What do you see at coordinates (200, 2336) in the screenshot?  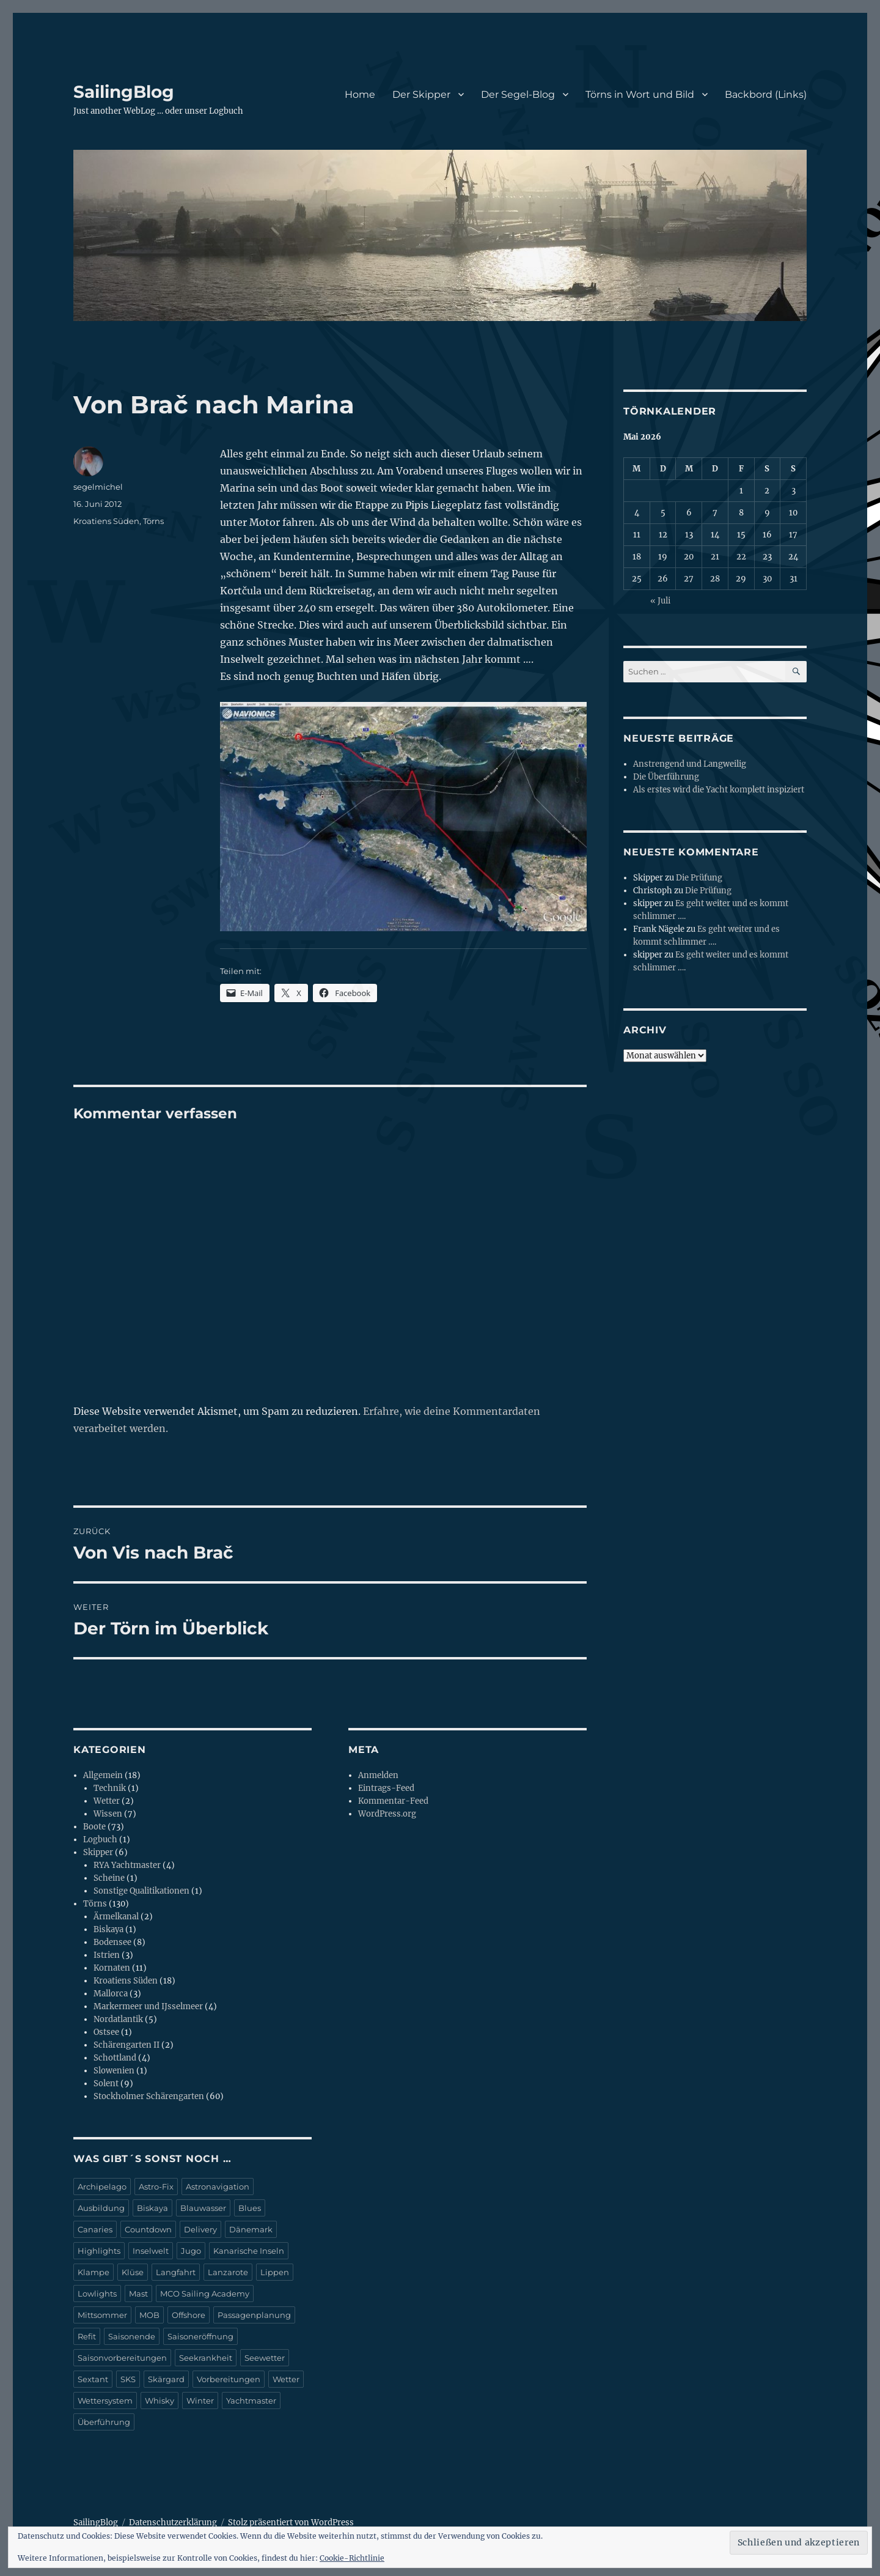 I see `Saisoneröffnung` at bounding box center [200, 2336].